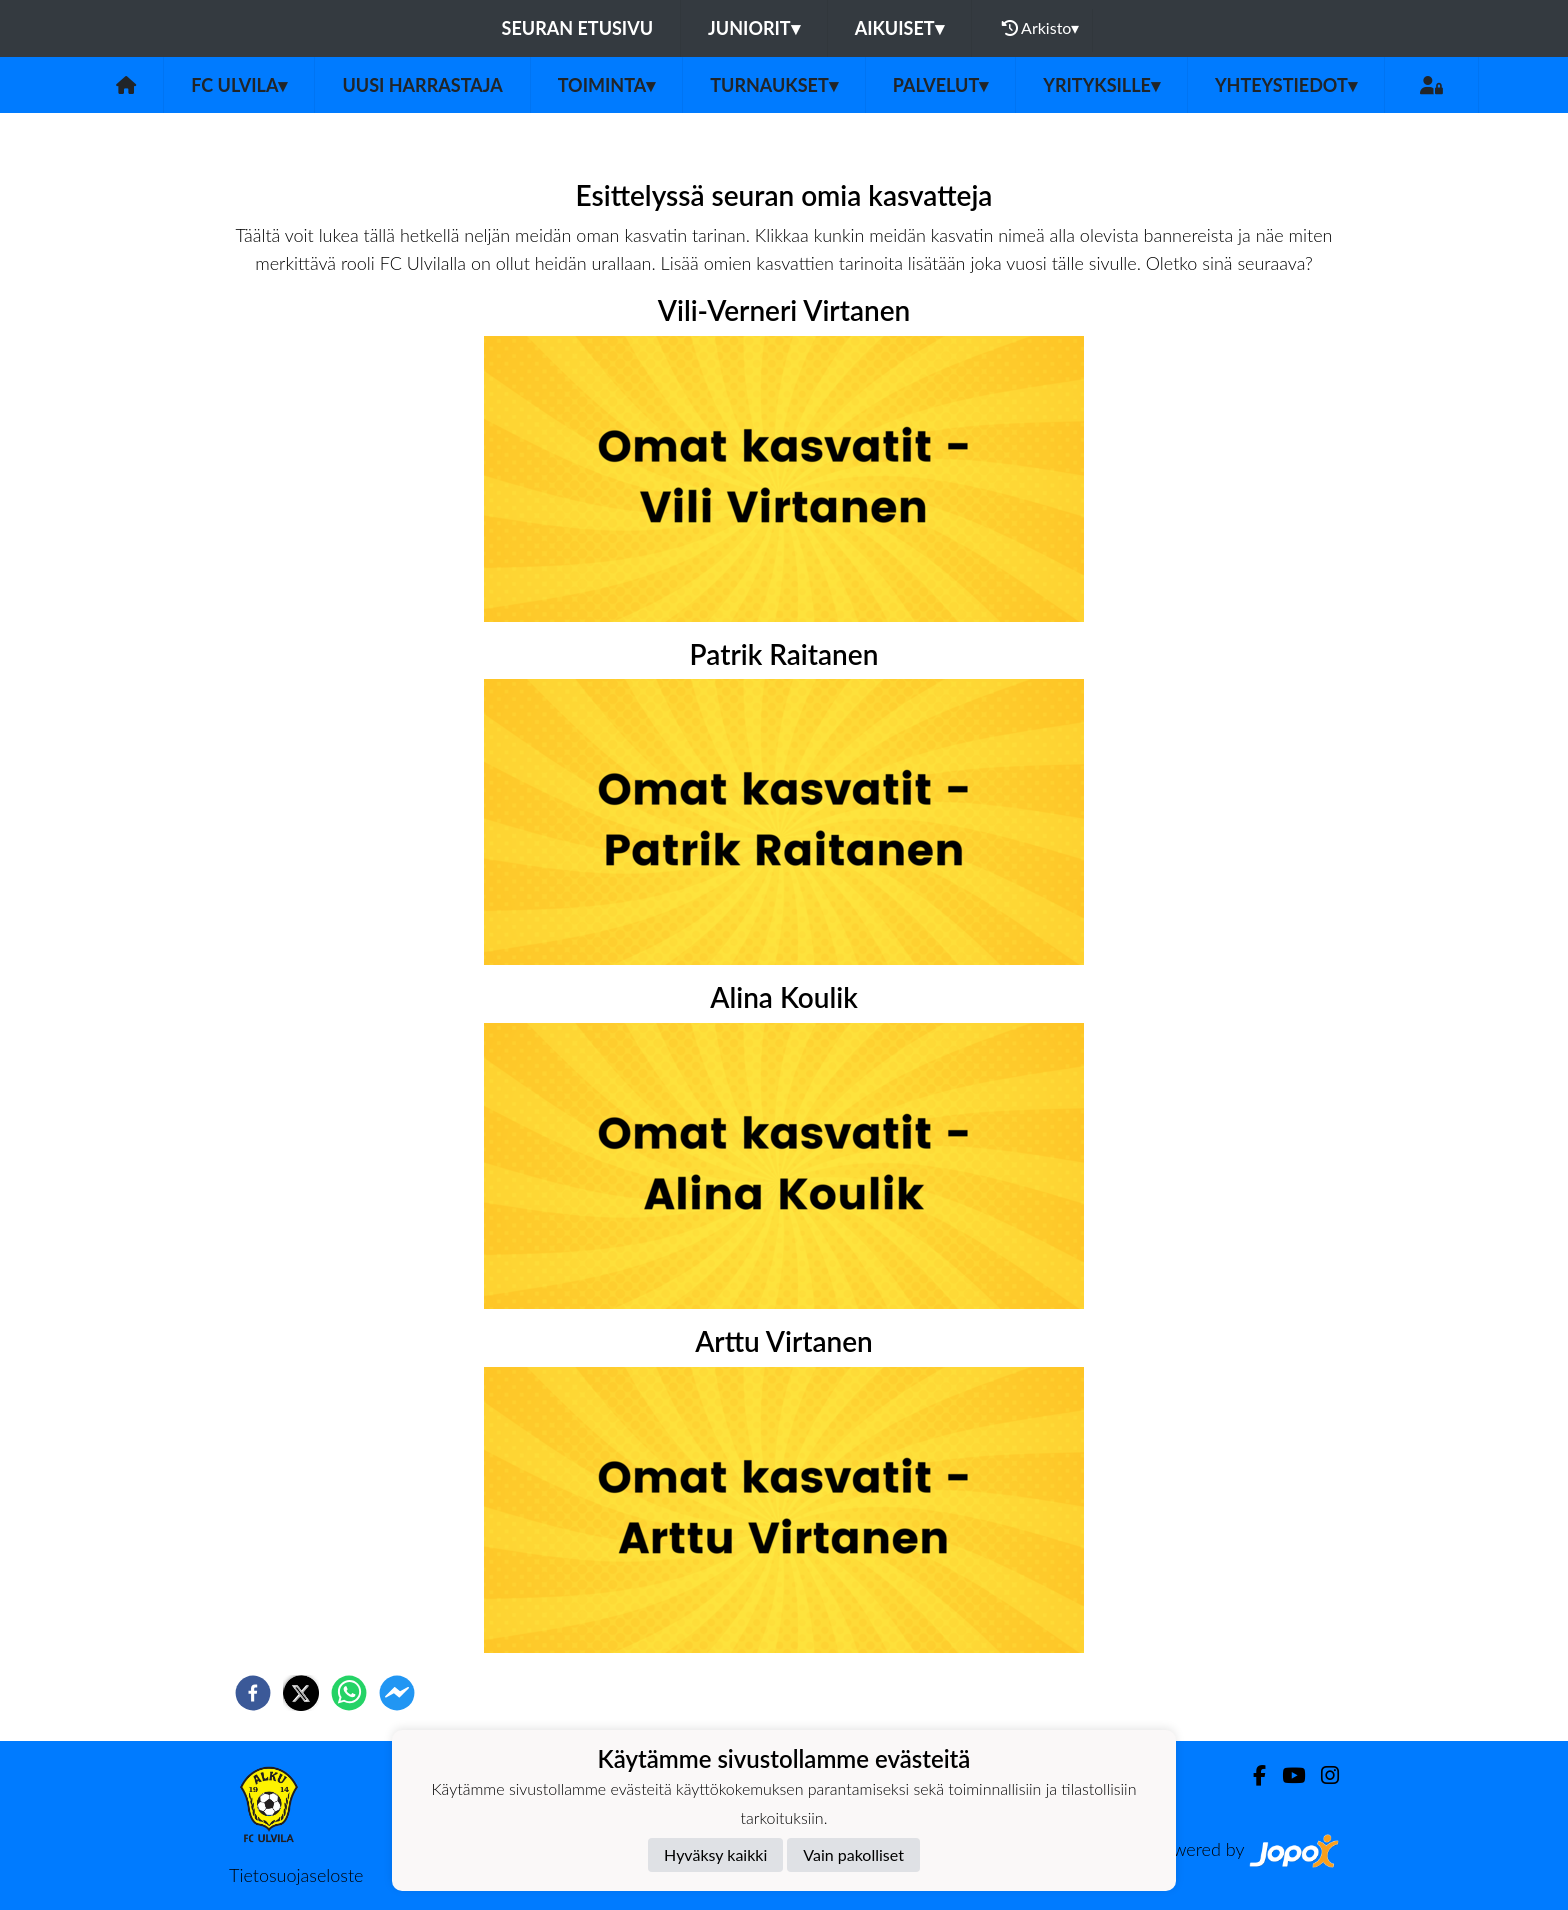  I want to click on Arkisto, so click(1041, 28).